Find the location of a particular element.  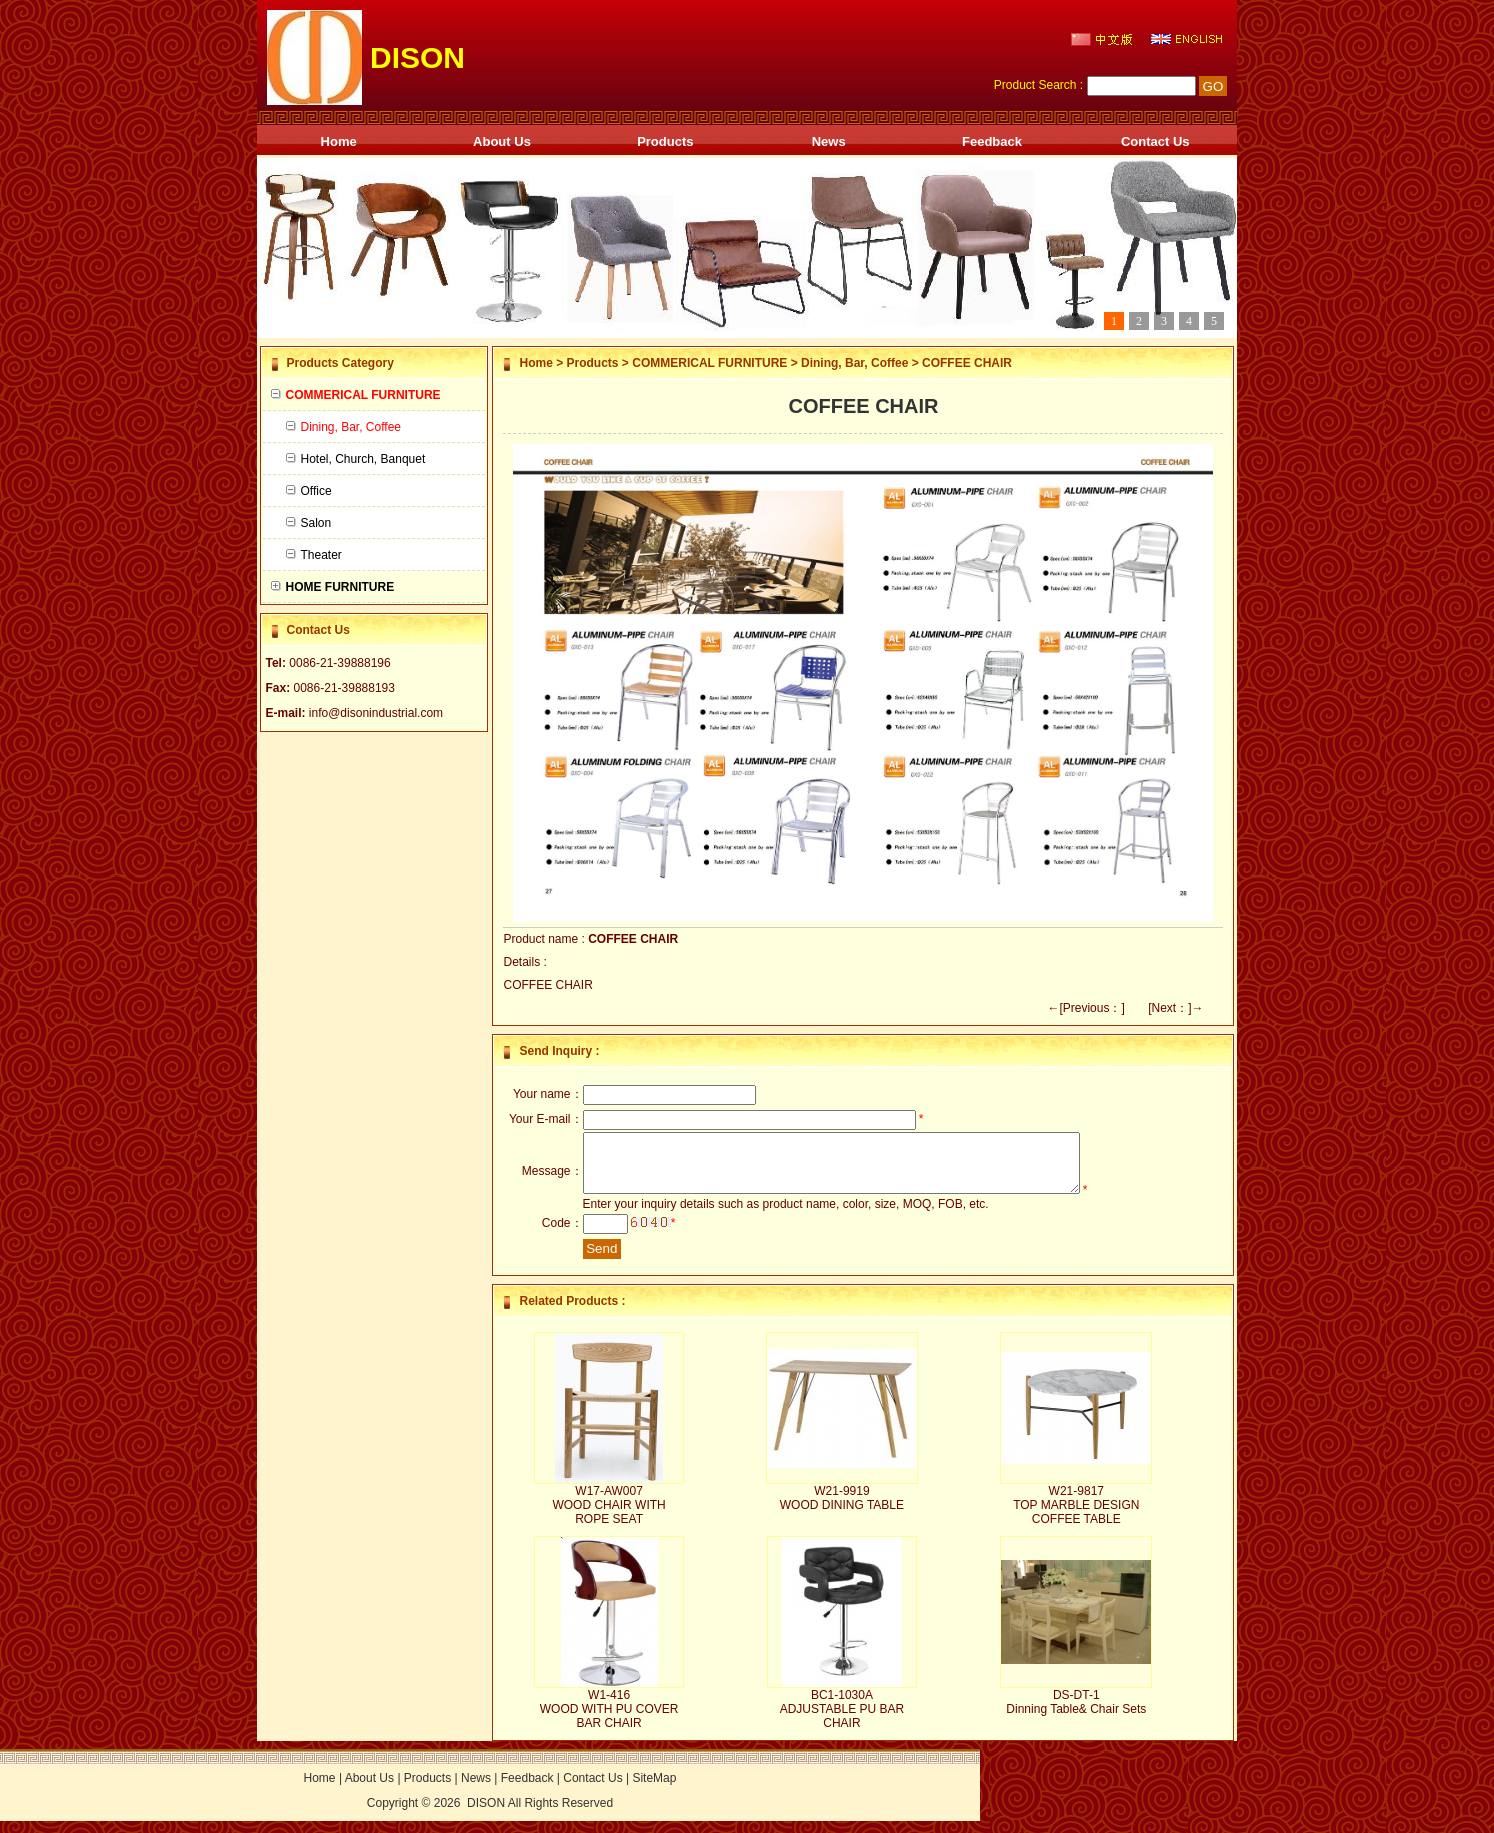

SiteMap is located at coordinates (654, 1790).